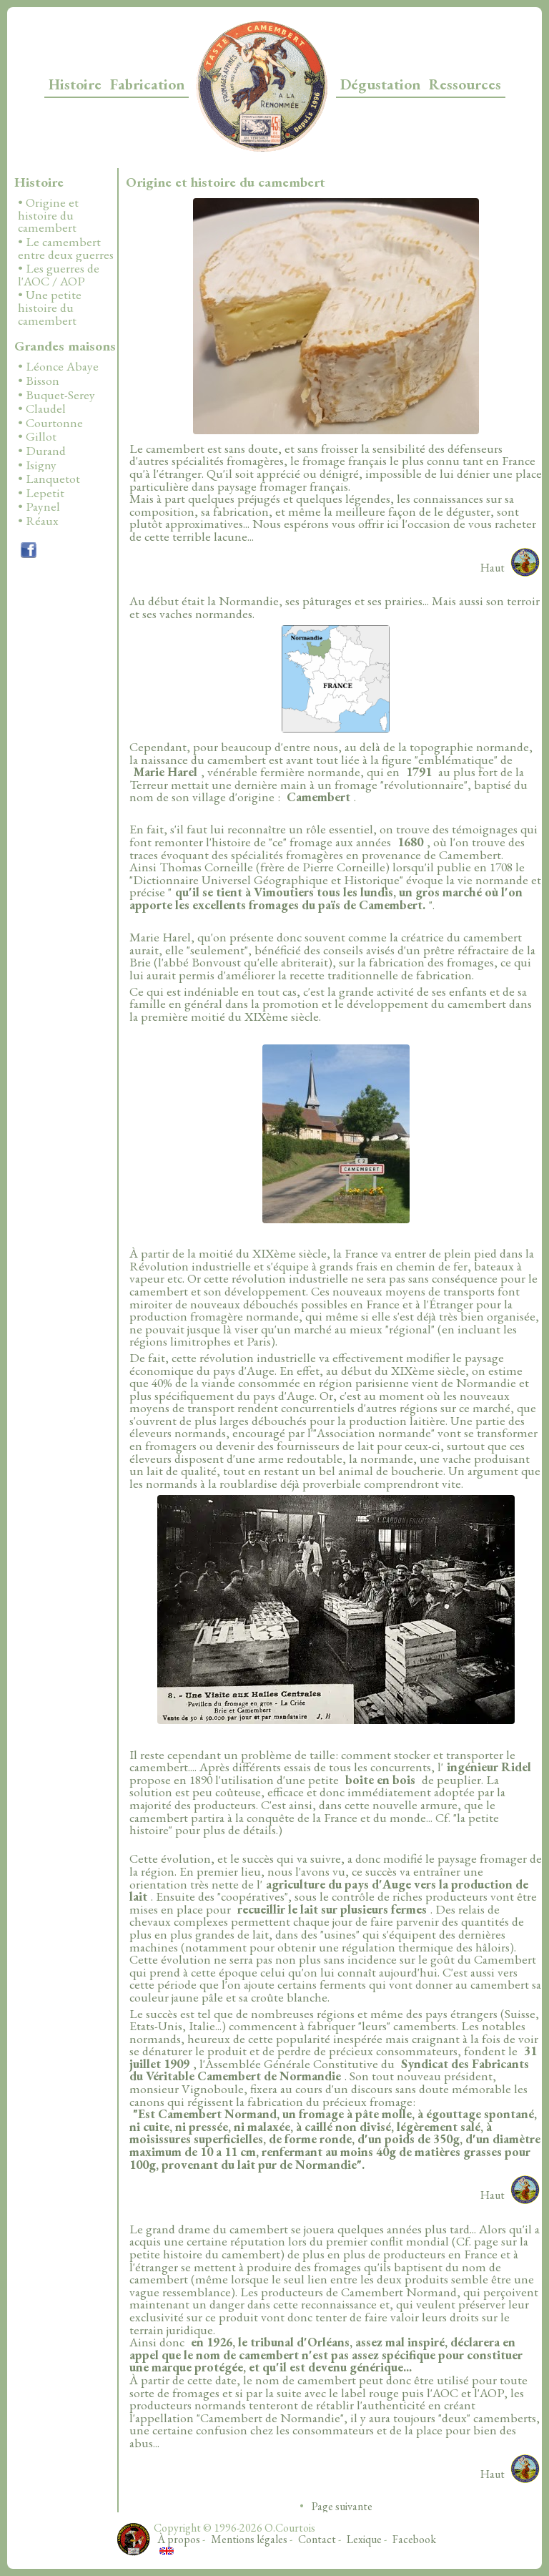  Describe the element at coordinates (465, 84) in the screenshot. I see `Ressources` at that location.